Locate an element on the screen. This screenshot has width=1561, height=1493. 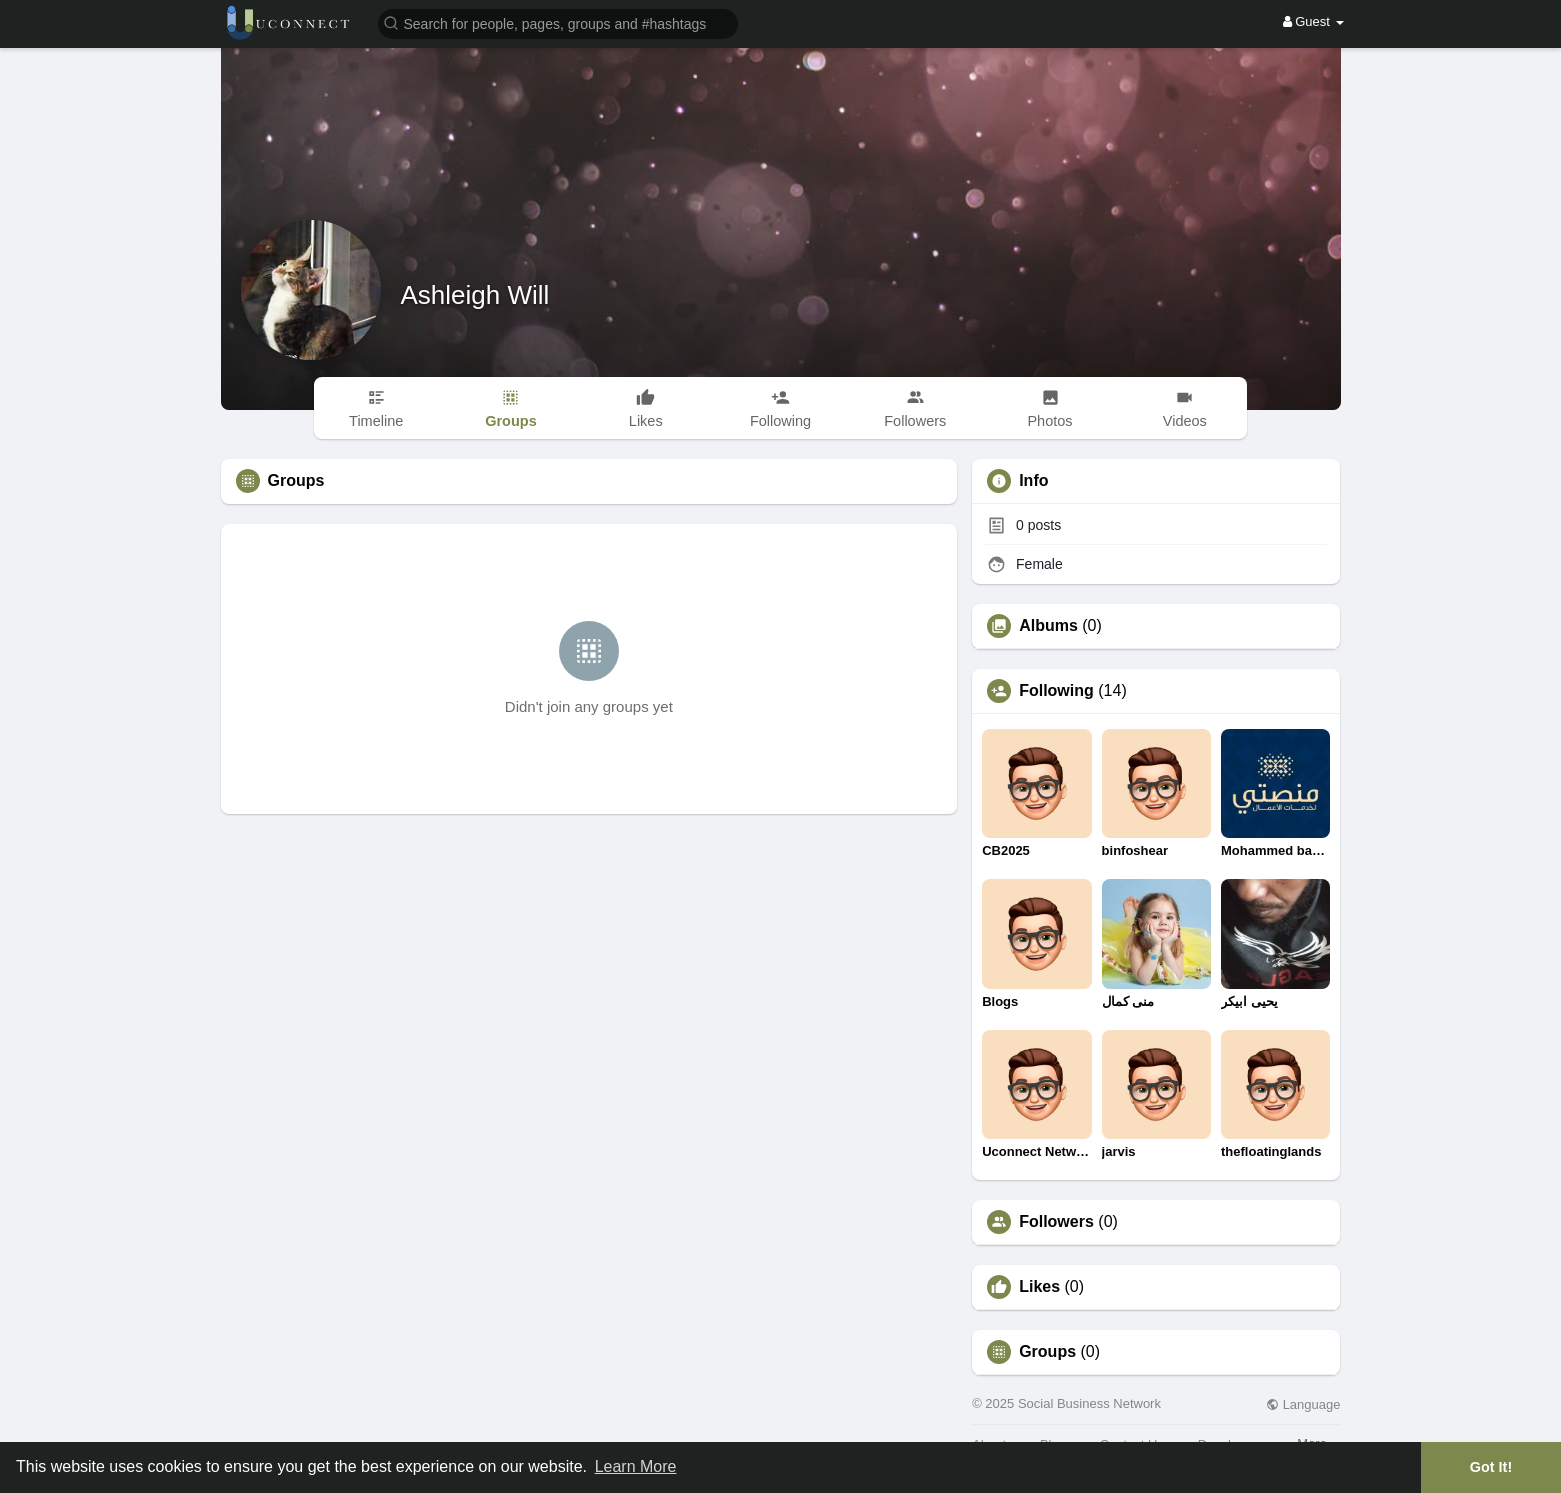
[button] is located at coordinates (558, 22).